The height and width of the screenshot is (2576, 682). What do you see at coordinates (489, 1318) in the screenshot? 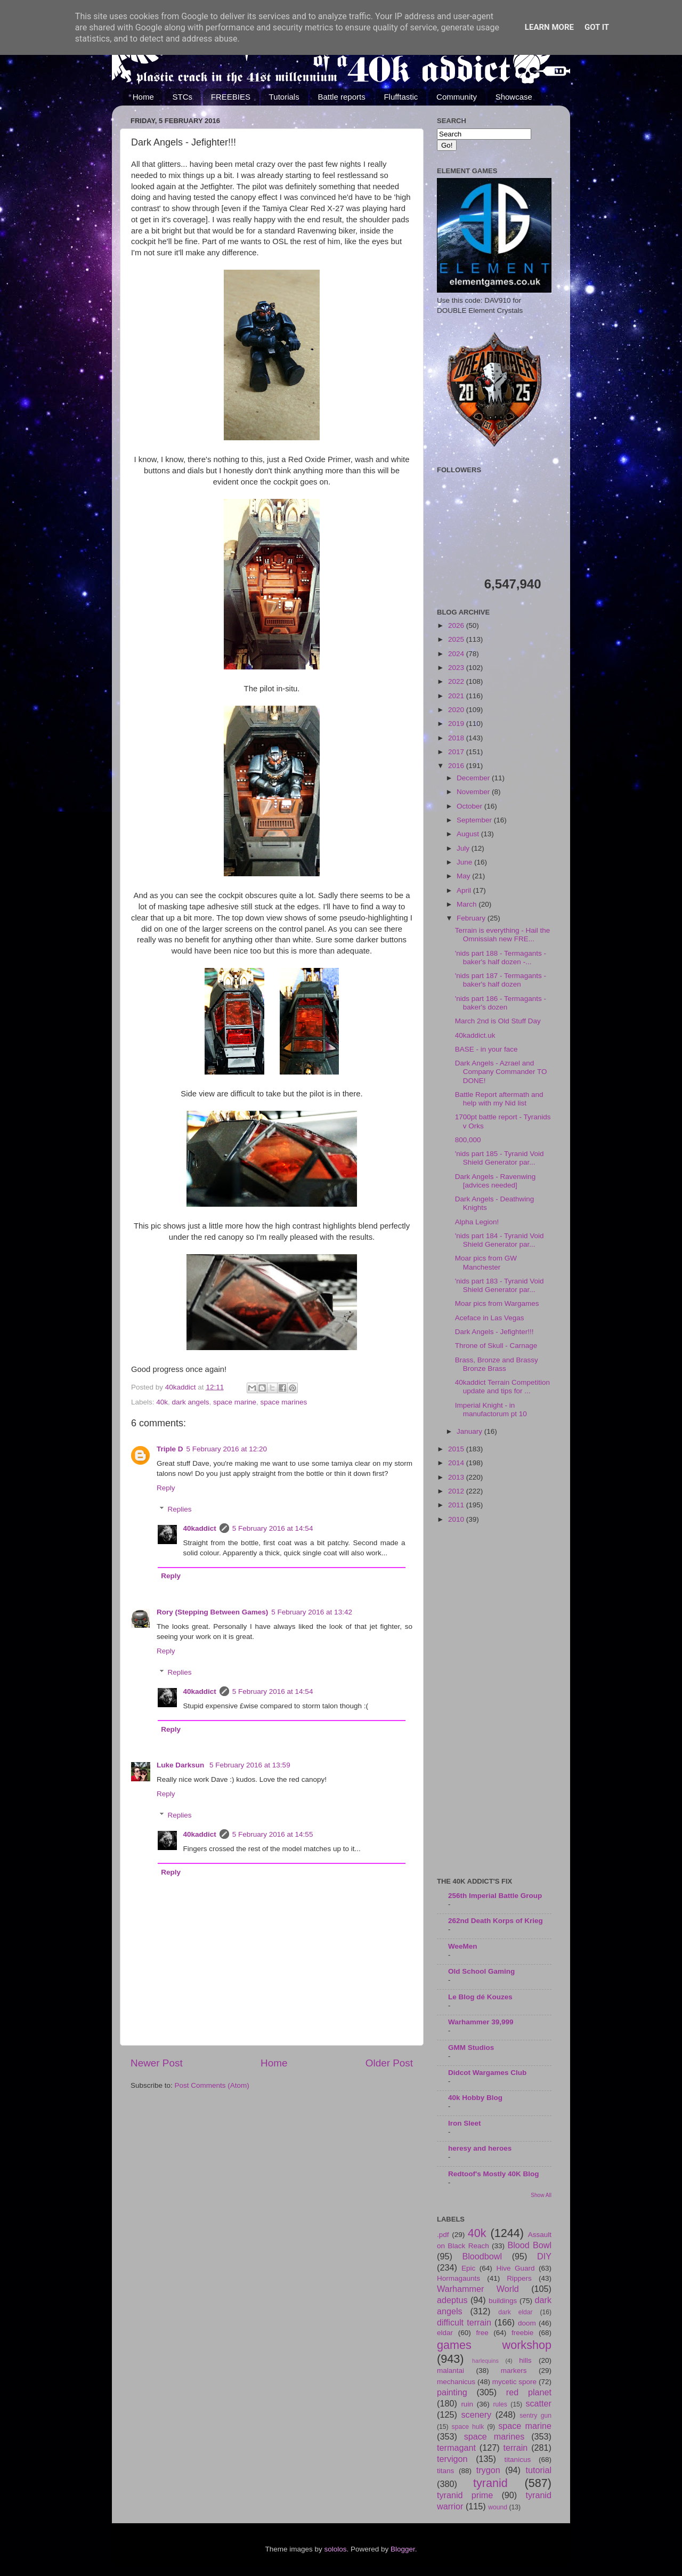
I see `Aceface in Las Vegas` at bounding box center [489, 1318].